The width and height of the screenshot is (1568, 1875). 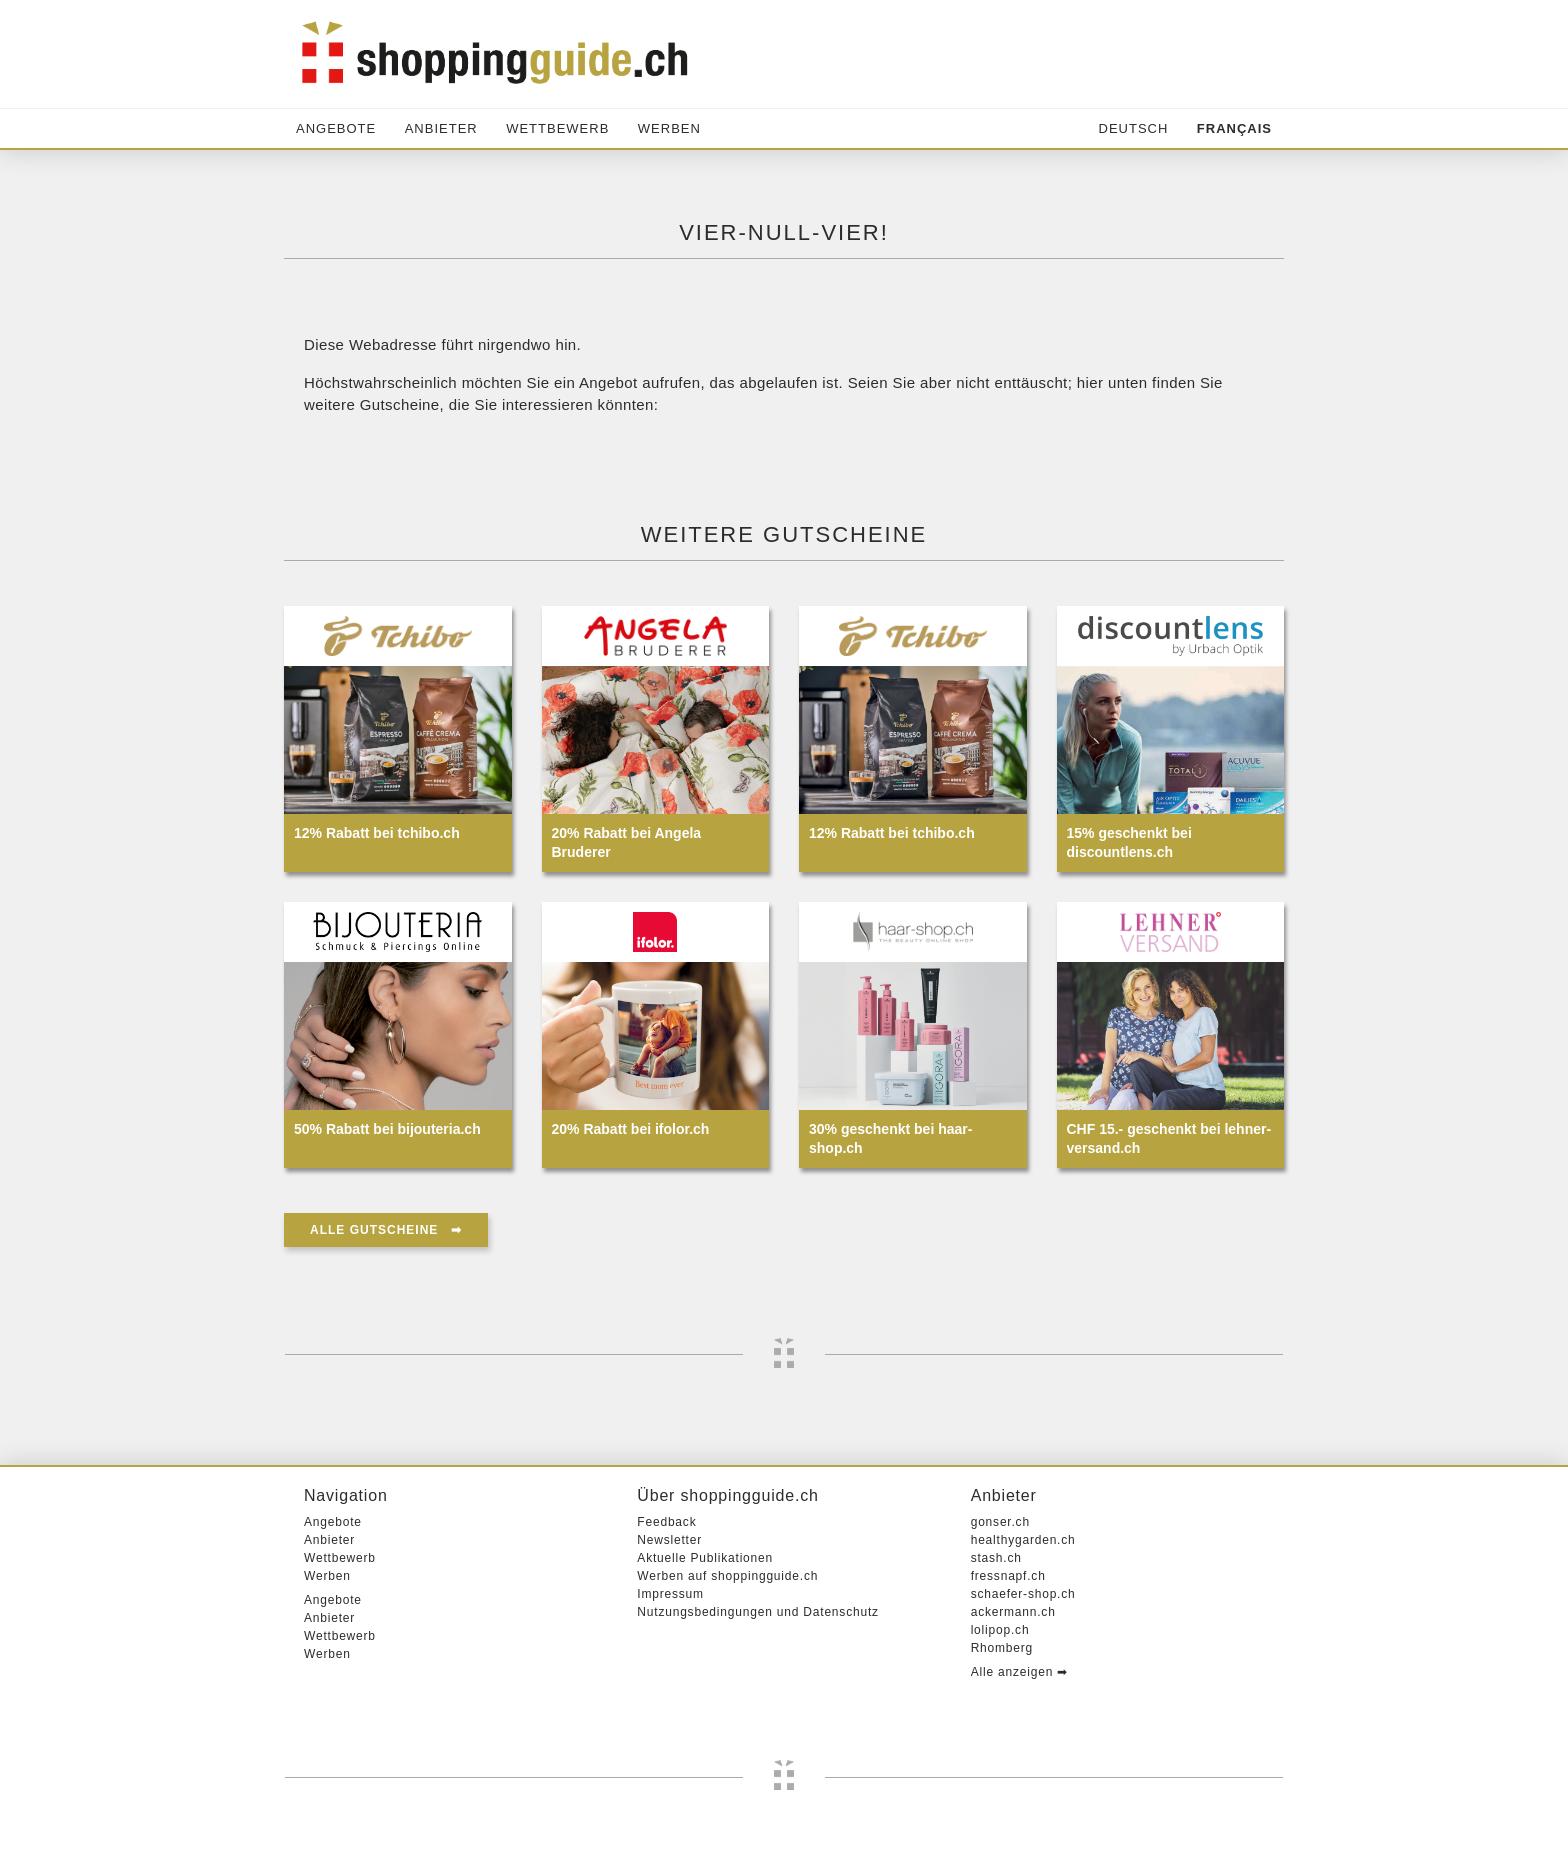 I want to click on ackermann.ch, so click(x=1013, y=1612).